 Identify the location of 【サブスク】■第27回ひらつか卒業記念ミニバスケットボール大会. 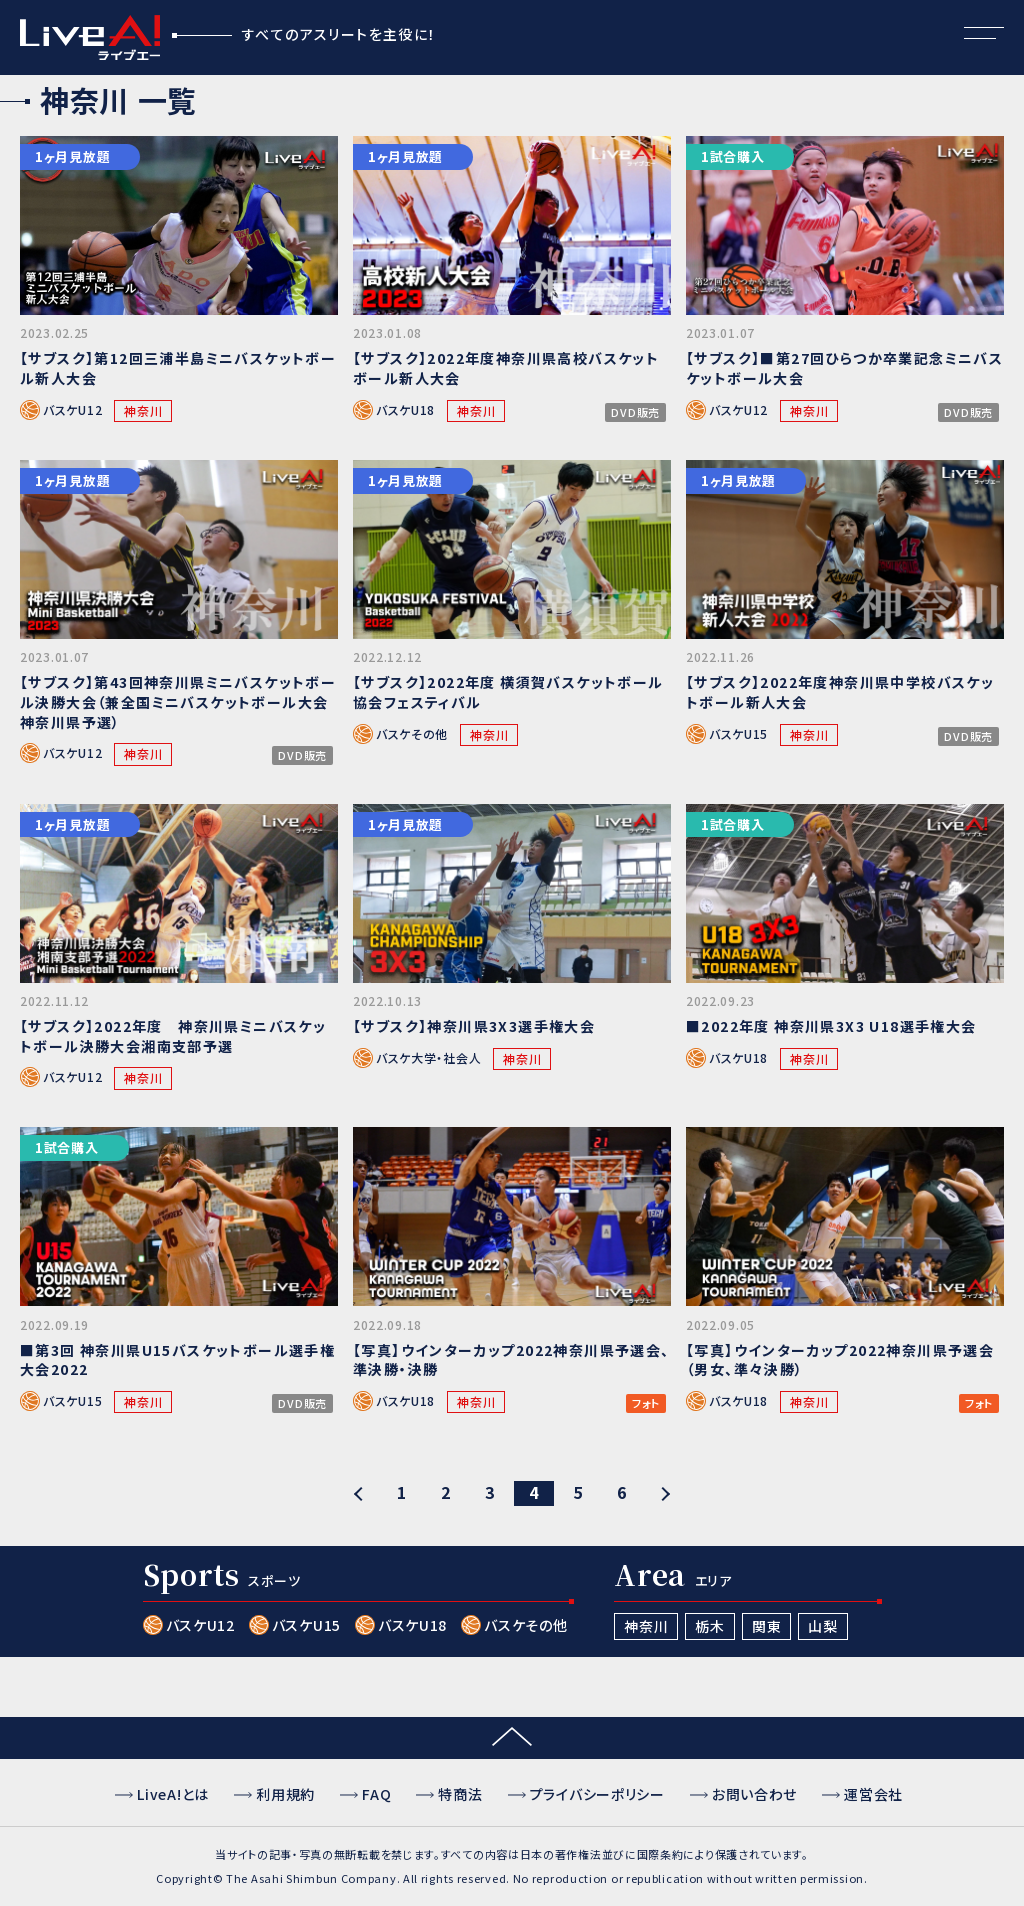
(844, 368).